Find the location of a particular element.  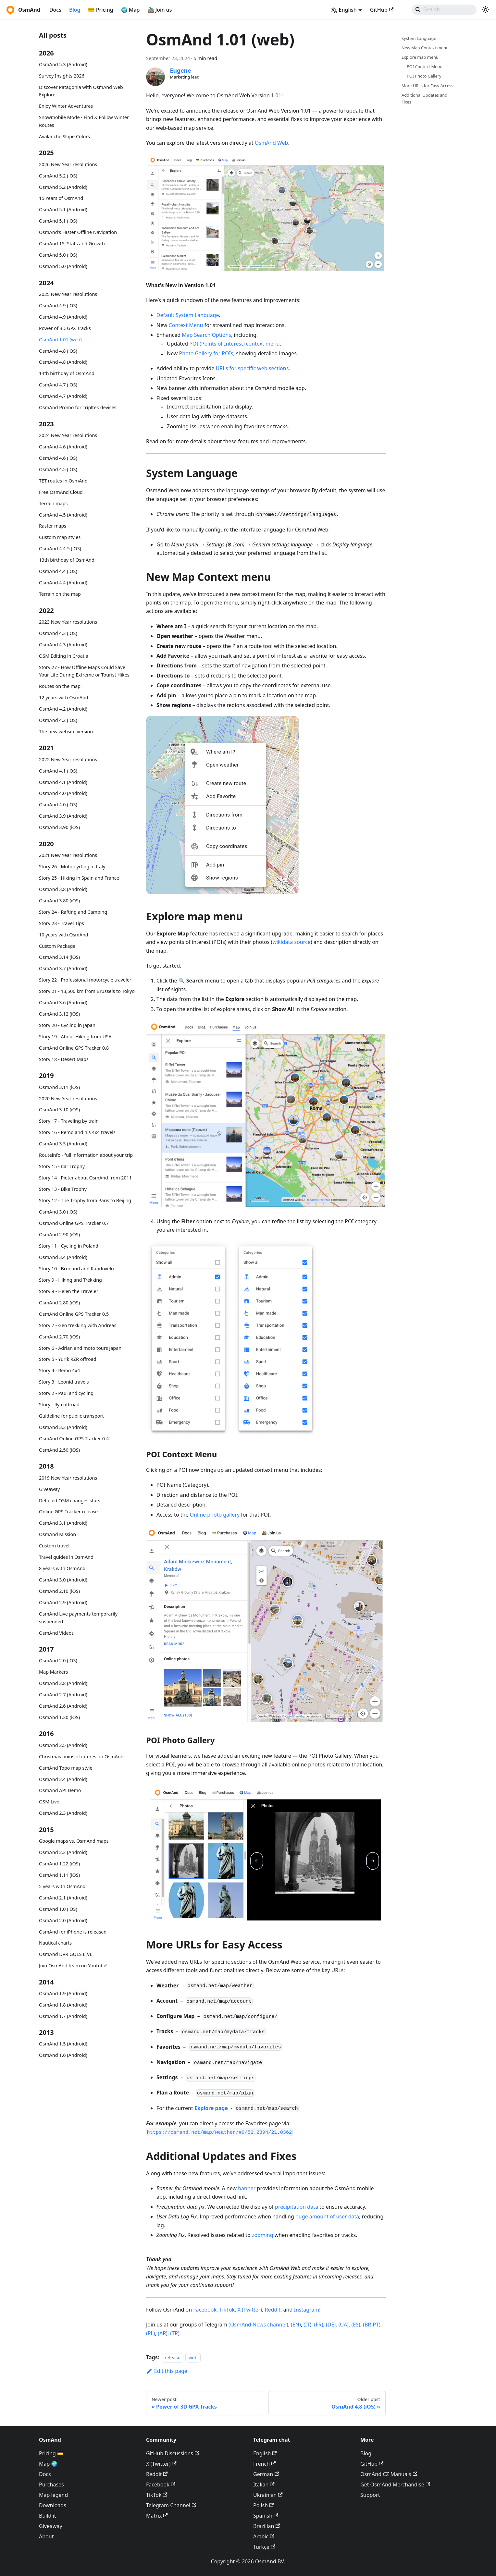

Story 22 - Professional motorcycle traveler is located at coordinates (85, 980).